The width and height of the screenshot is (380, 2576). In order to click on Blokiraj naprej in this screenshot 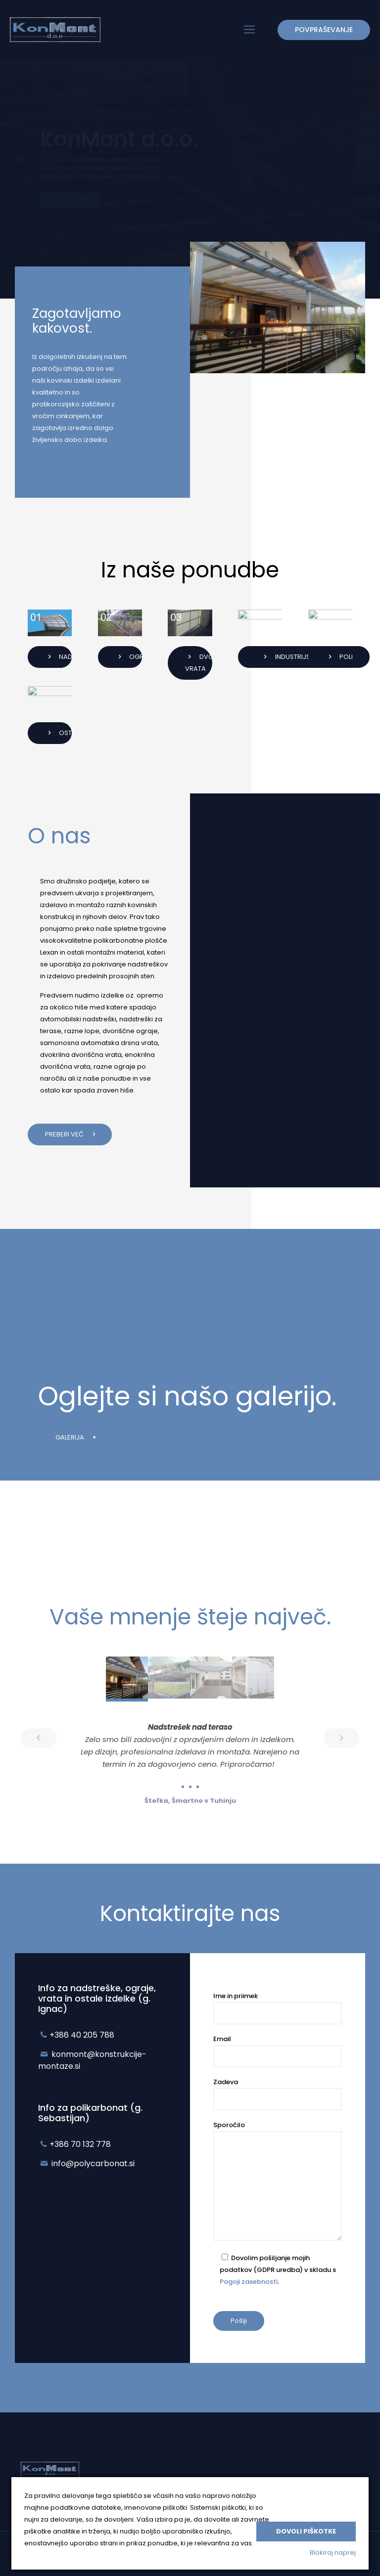, I will do `click(333, 2552)`.